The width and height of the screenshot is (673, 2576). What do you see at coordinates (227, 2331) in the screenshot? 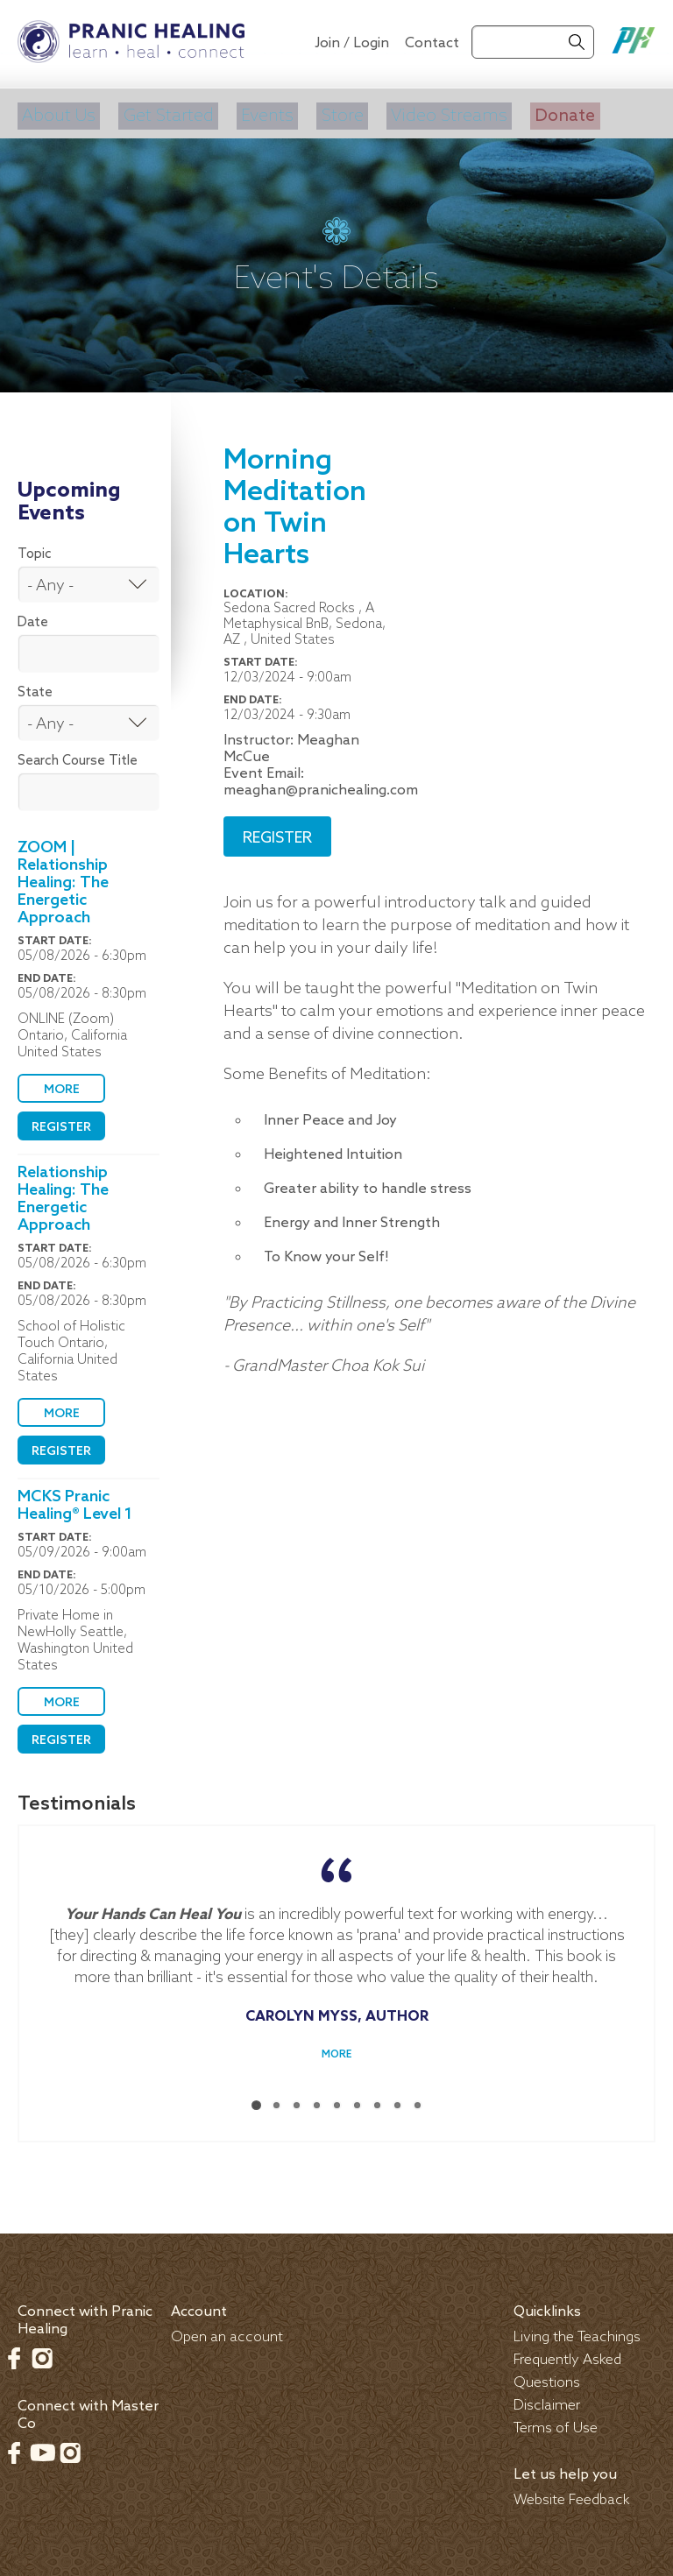
I see `Open an account` at bounding box center [227, 2331].